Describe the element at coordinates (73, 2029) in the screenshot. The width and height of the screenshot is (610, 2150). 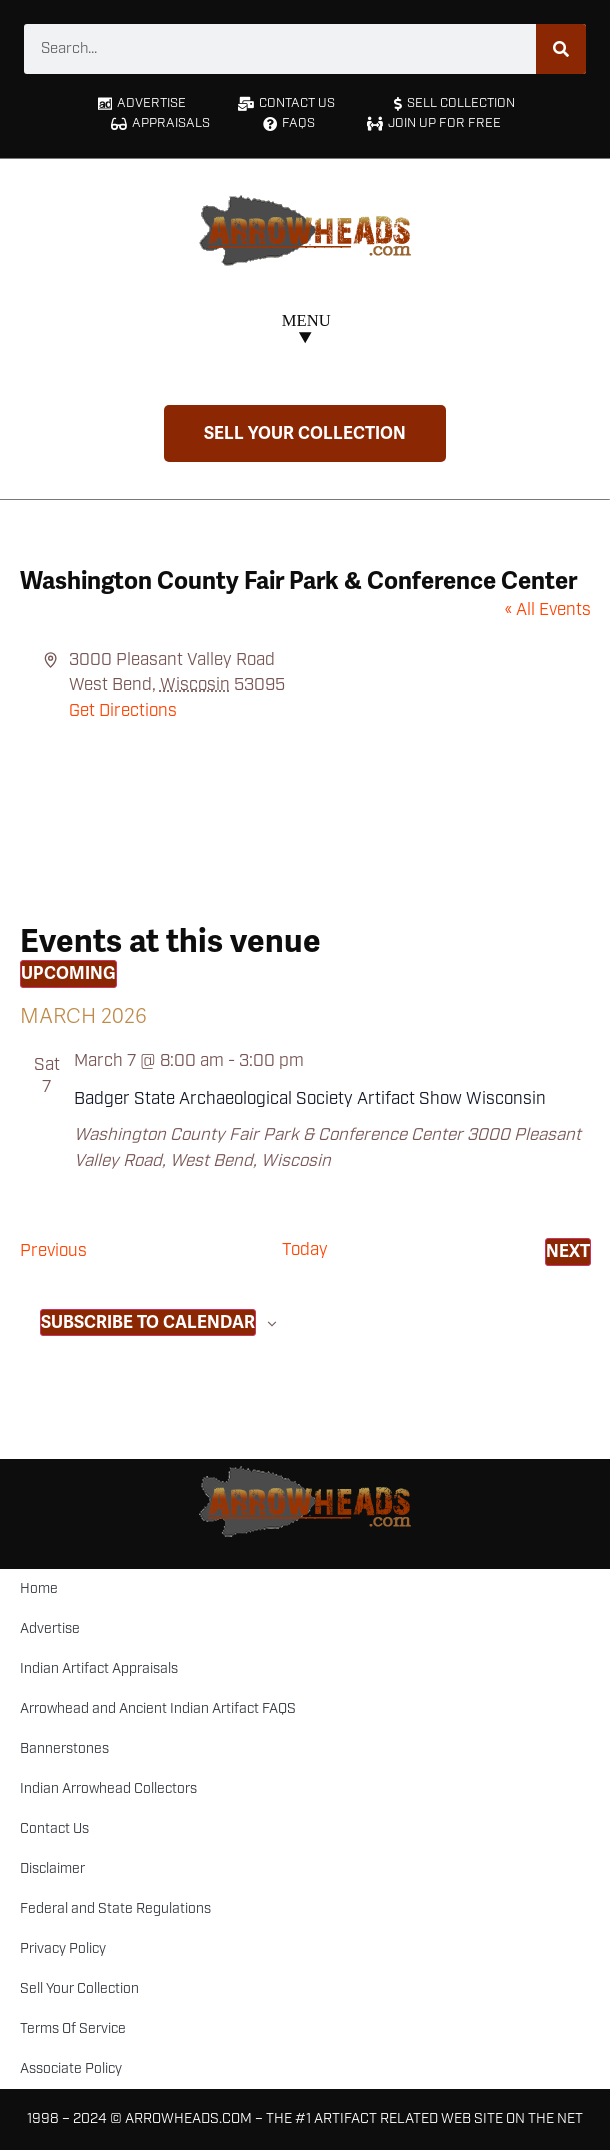
I see `Terms Of Service` at that location.